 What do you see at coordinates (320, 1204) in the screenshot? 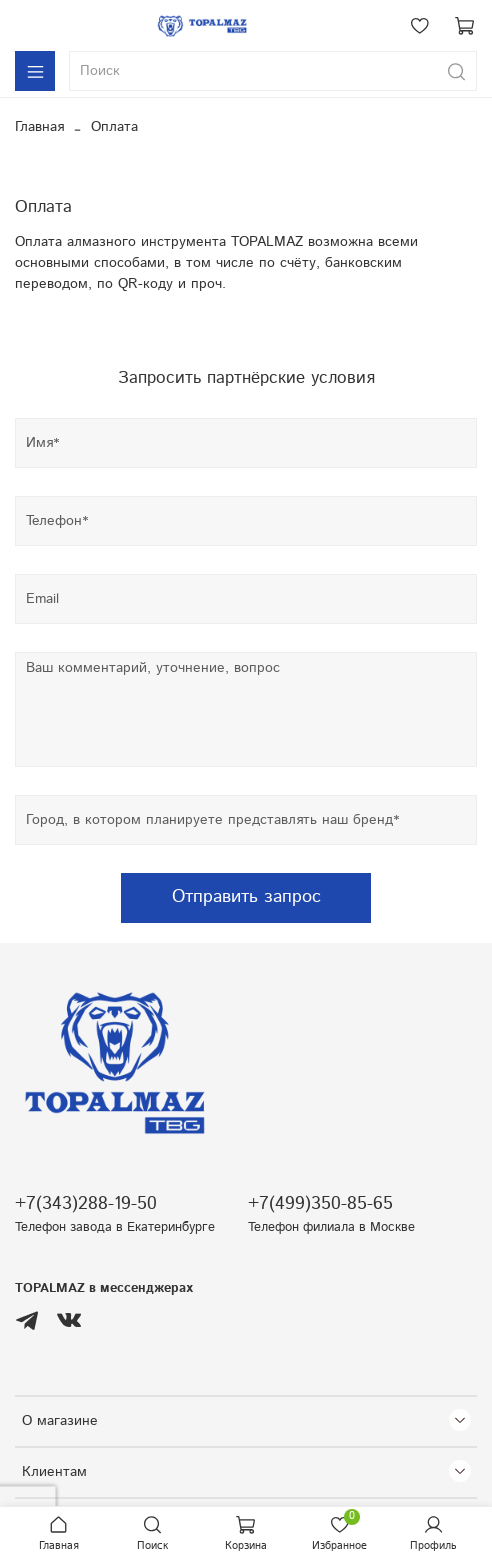
I see `+7(499)350-85-65` at bounding box center [320, 1204].